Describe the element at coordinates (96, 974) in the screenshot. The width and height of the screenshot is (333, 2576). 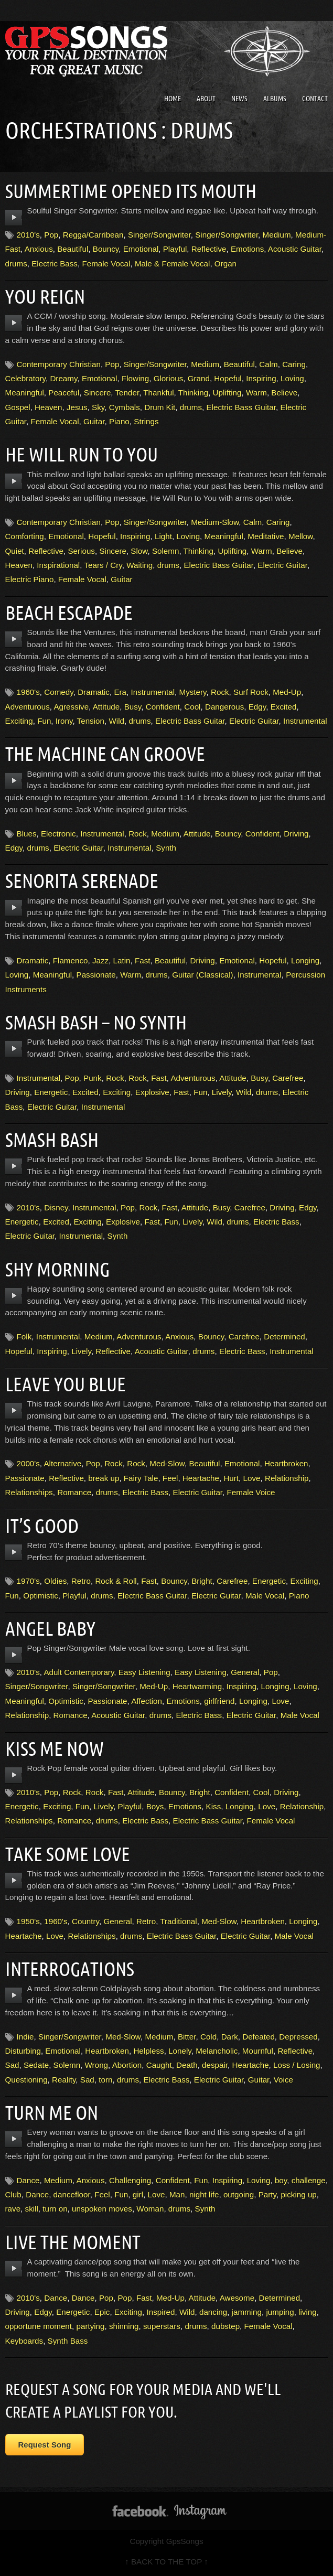
I see `Passionate` at that location.